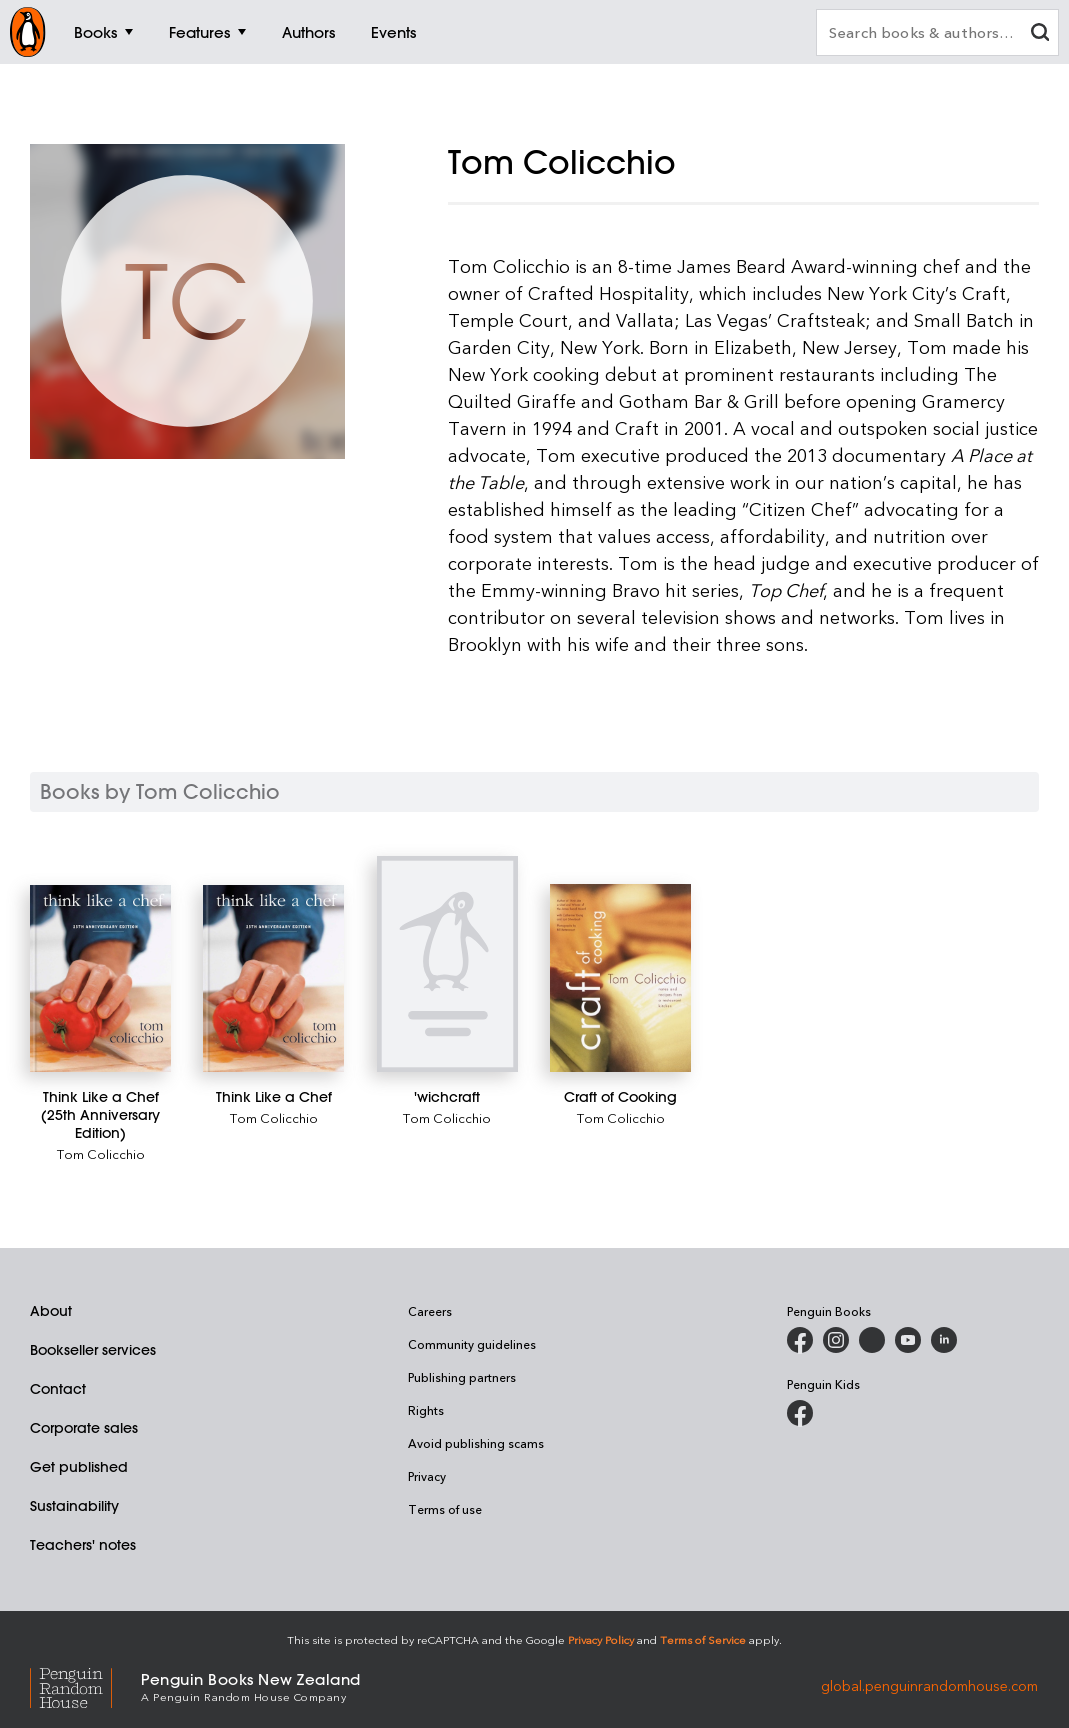 Image resolution: width=1069 pixels, height=1728 pixels. I want to click on Get published, so click(79, 1467).